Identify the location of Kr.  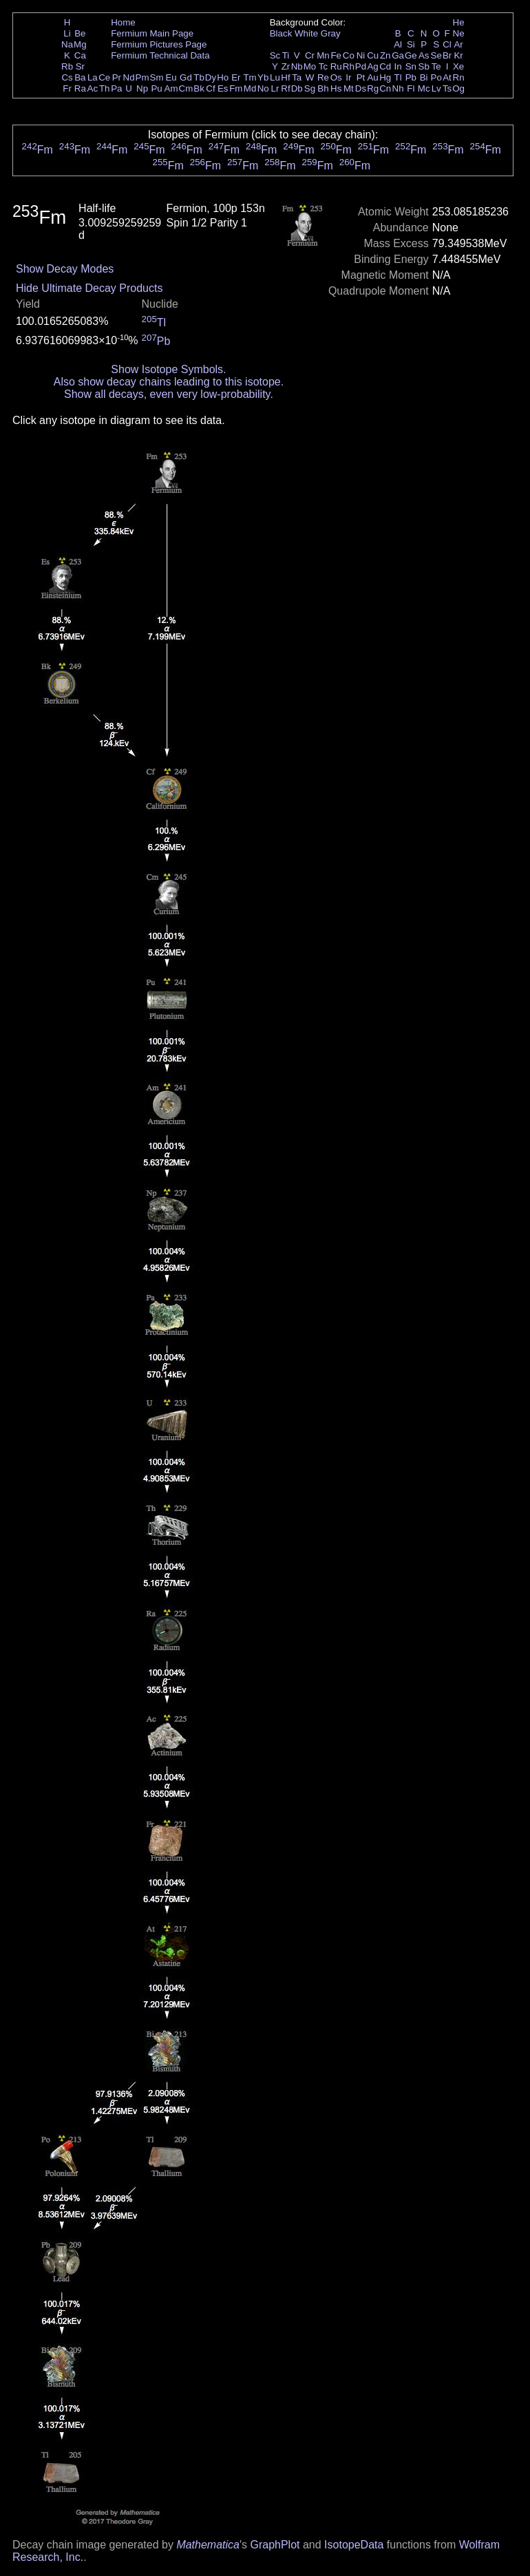
(458, 55).